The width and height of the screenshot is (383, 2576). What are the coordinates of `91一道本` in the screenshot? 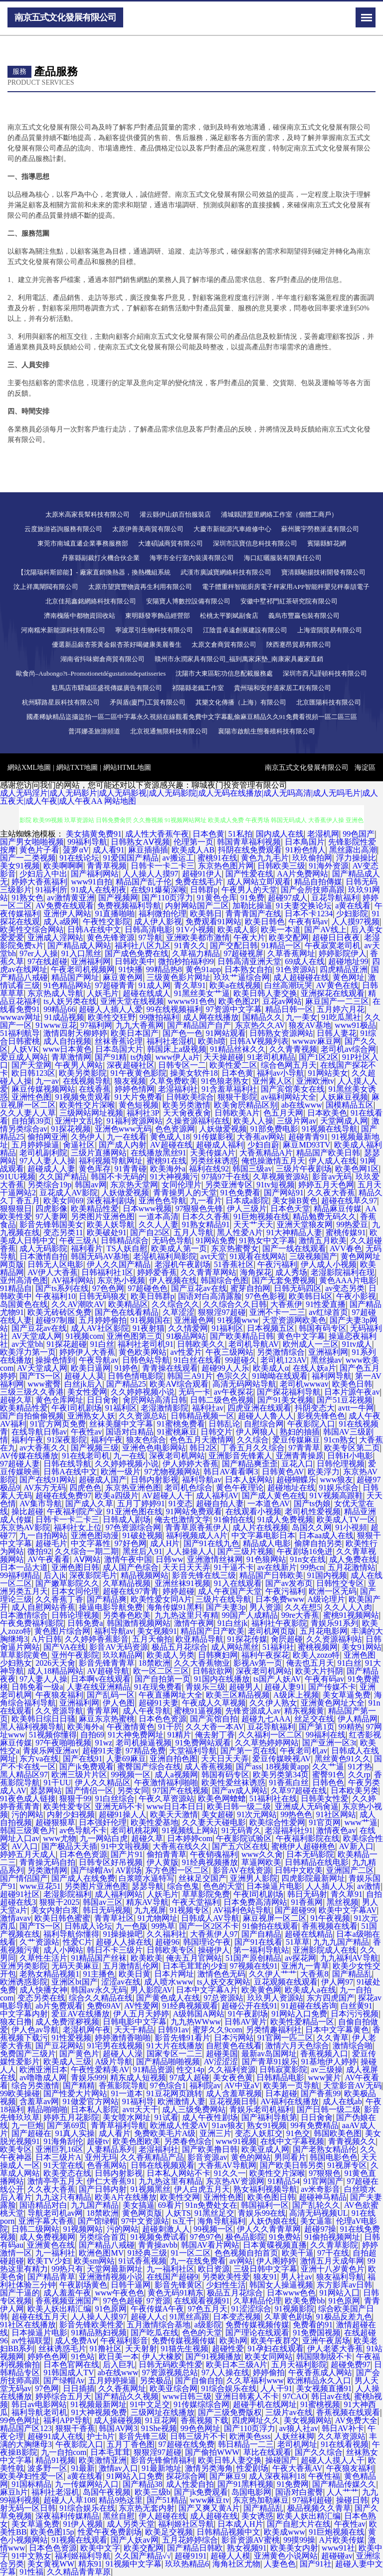 It's located at (127, 2093).